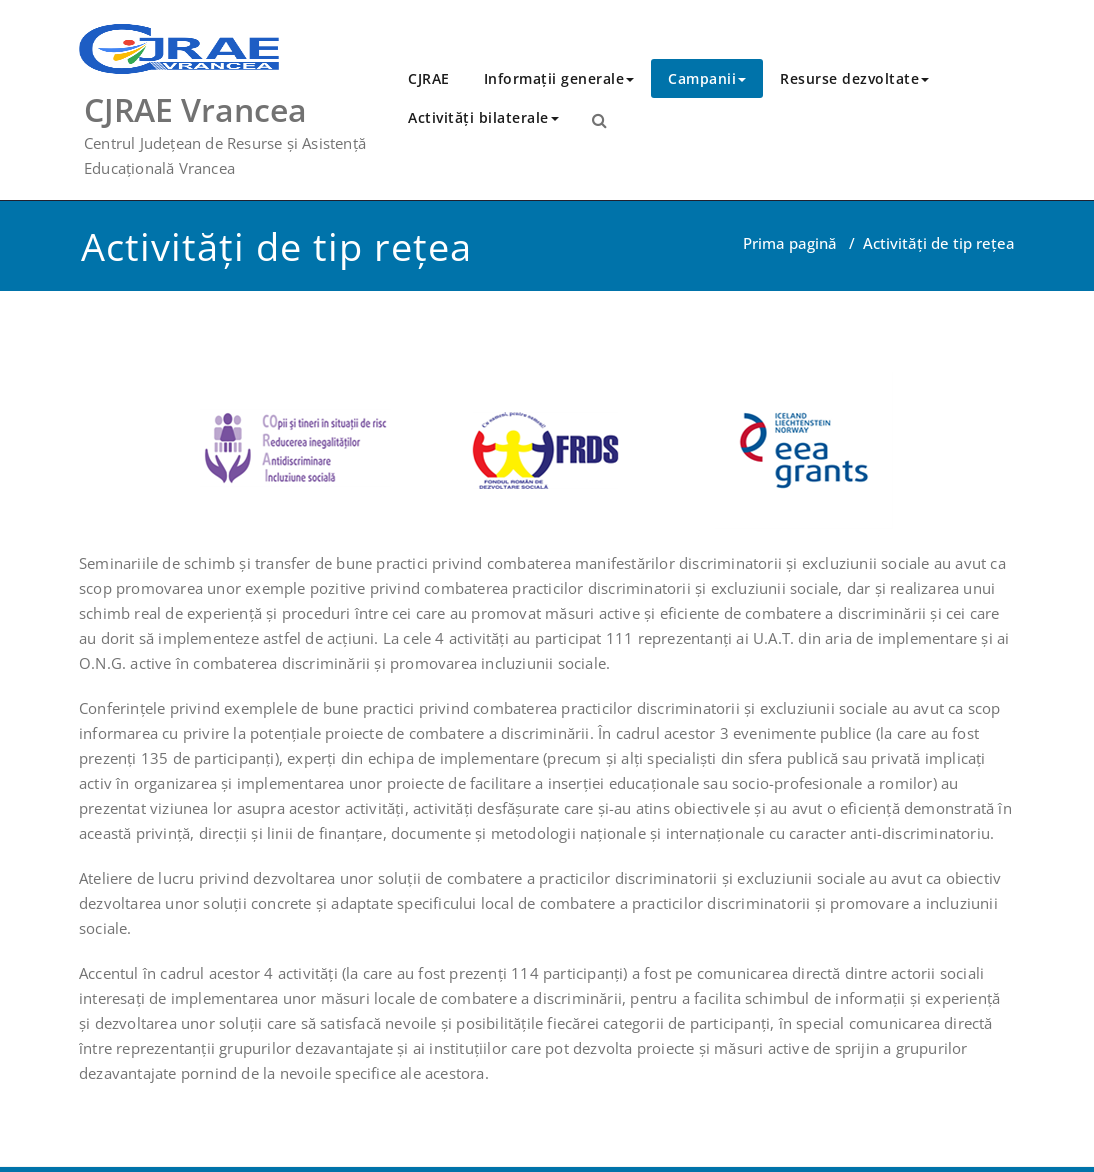  Describe the element at coordinates (854, 78) in the screenshot. I see `Resurse dezvoltate` at that location.